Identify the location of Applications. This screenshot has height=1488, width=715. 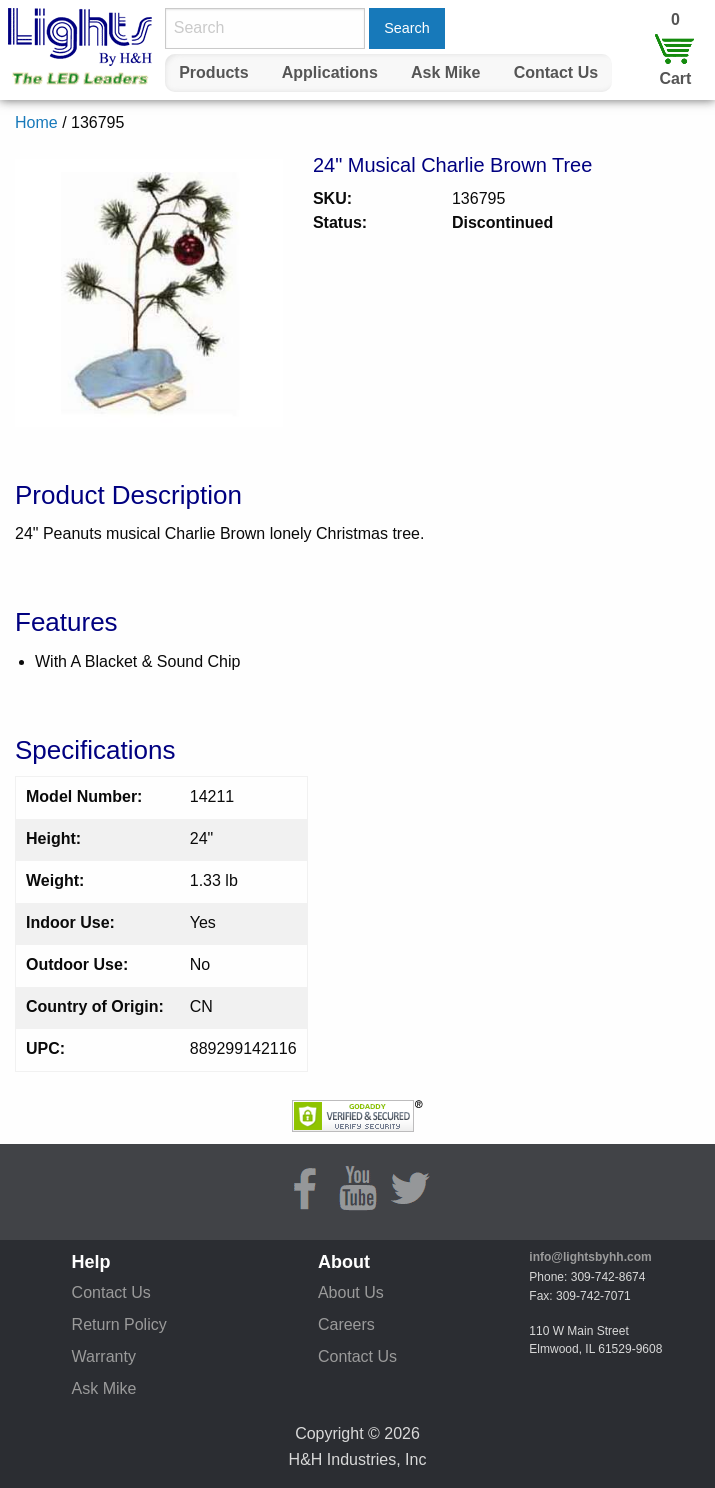
(330, 72).